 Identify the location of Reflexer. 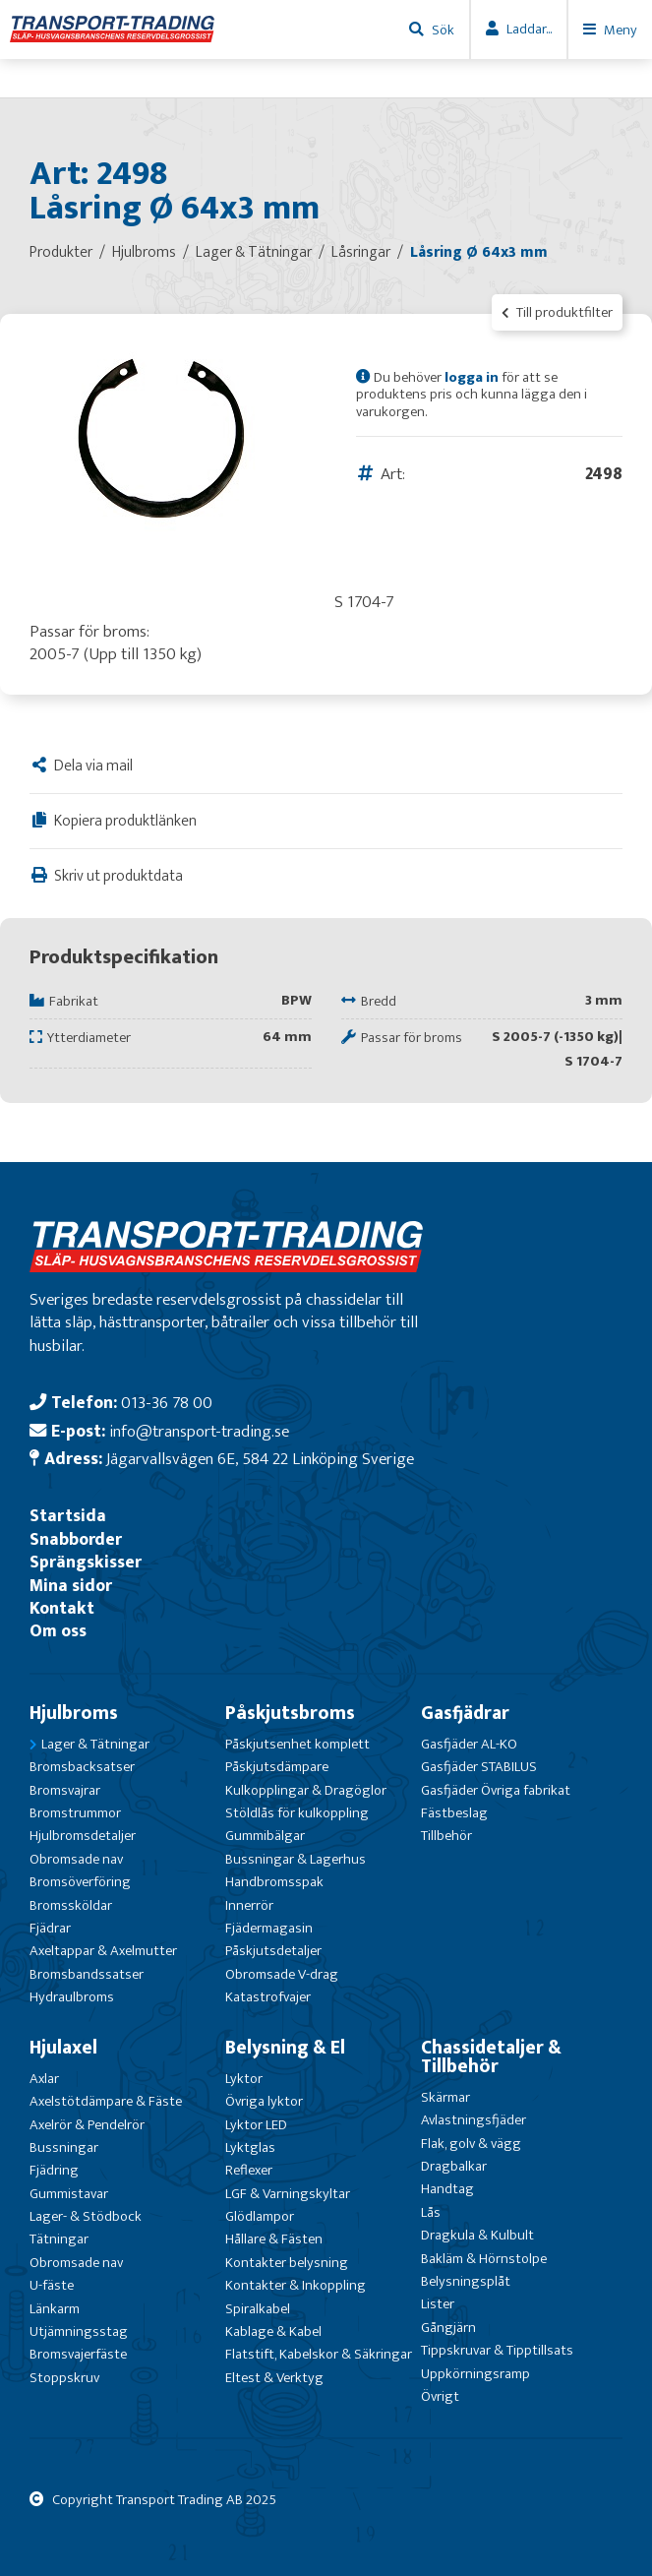
(248, 2170).